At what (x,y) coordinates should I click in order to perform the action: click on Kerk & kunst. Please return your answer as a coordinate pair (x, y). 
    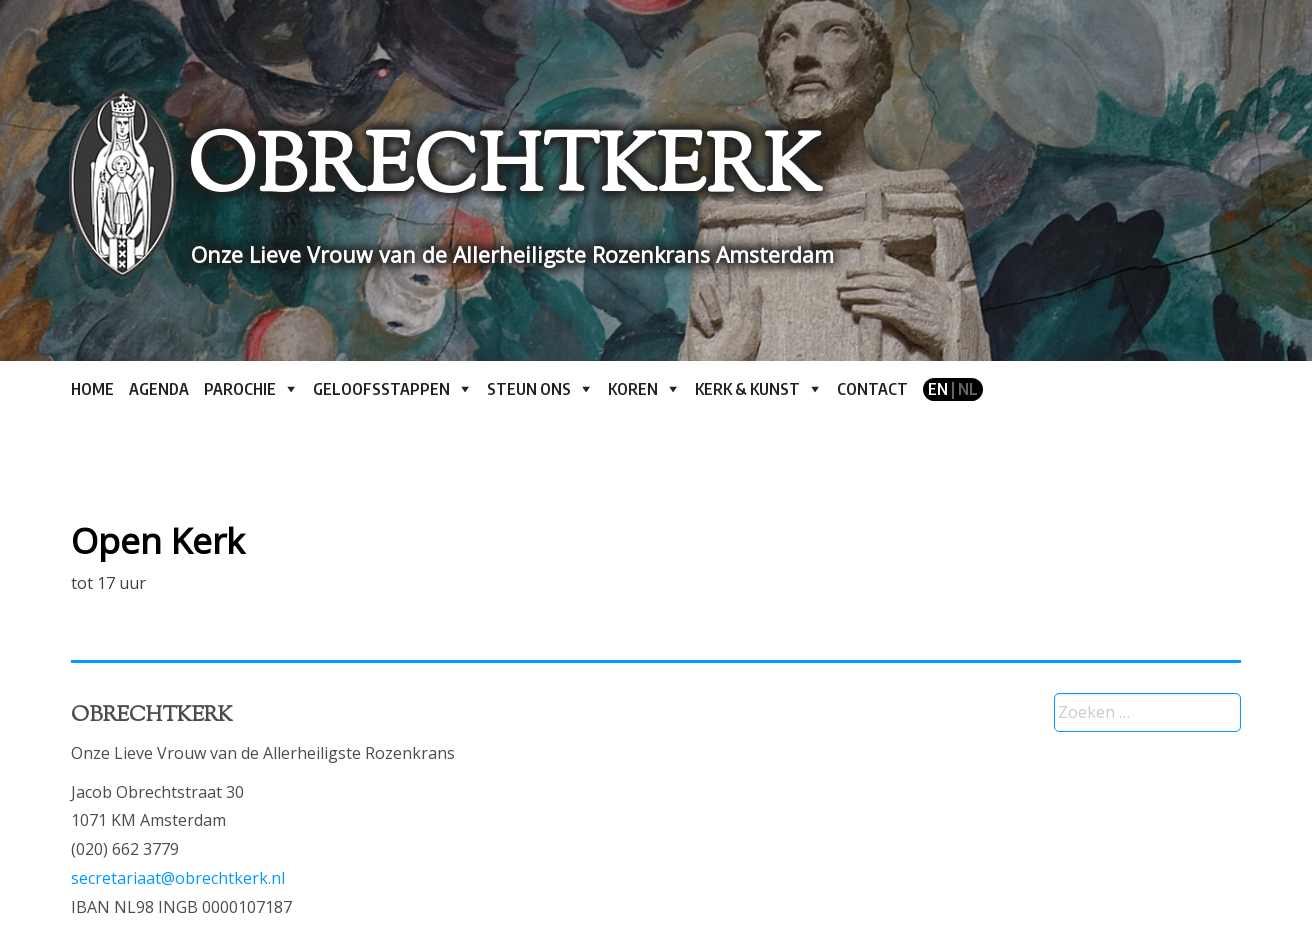
    Looking at the image, I should click on (747, 389).